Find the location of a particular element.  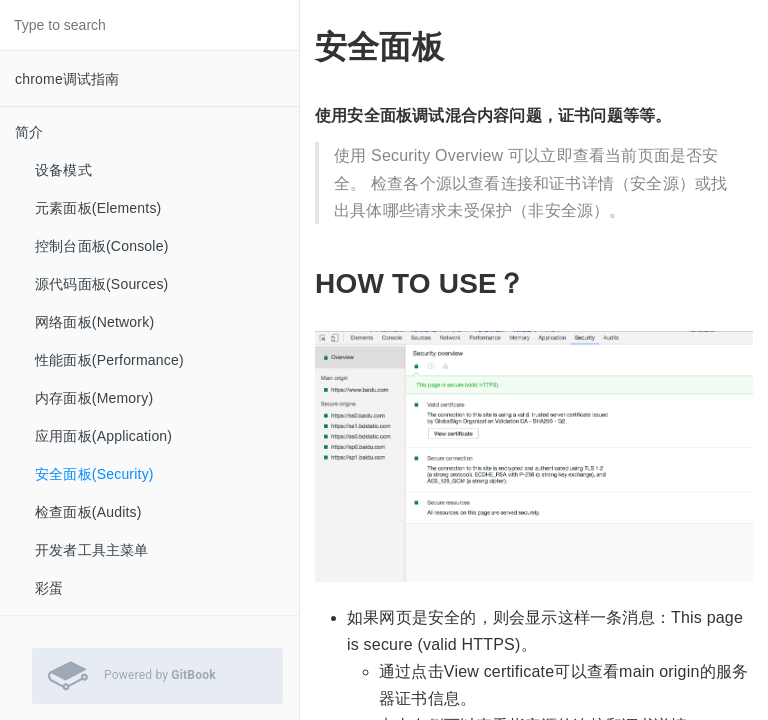

安全面板(Security) is located at coordinates (94, 474).